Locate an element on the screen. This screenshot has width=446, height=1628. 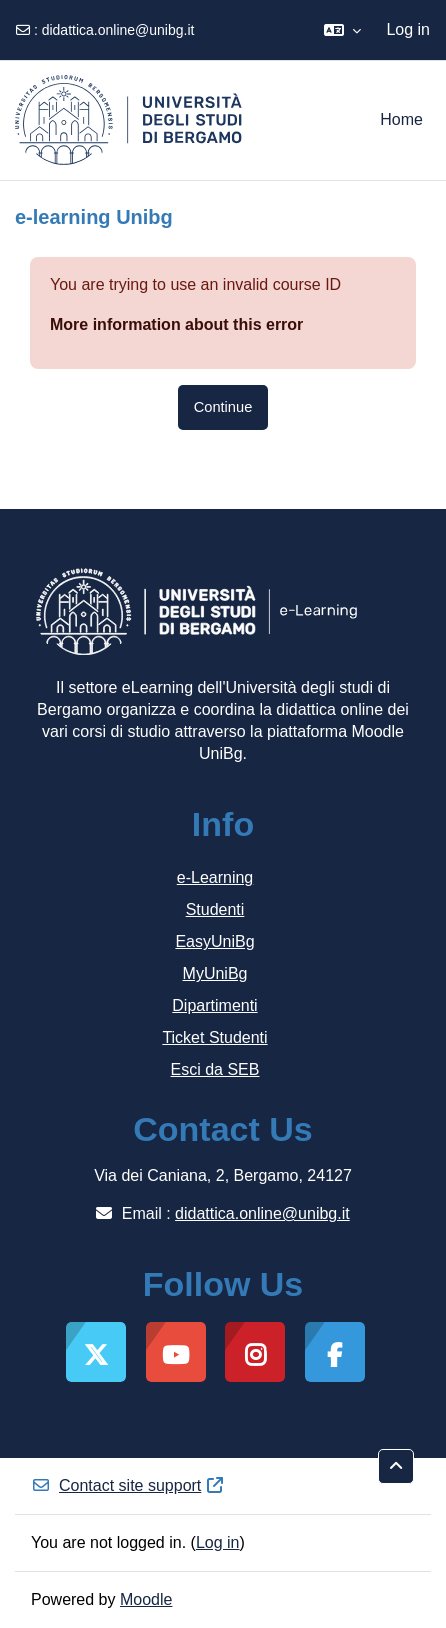
[button] is located at coordinates (342, 30).